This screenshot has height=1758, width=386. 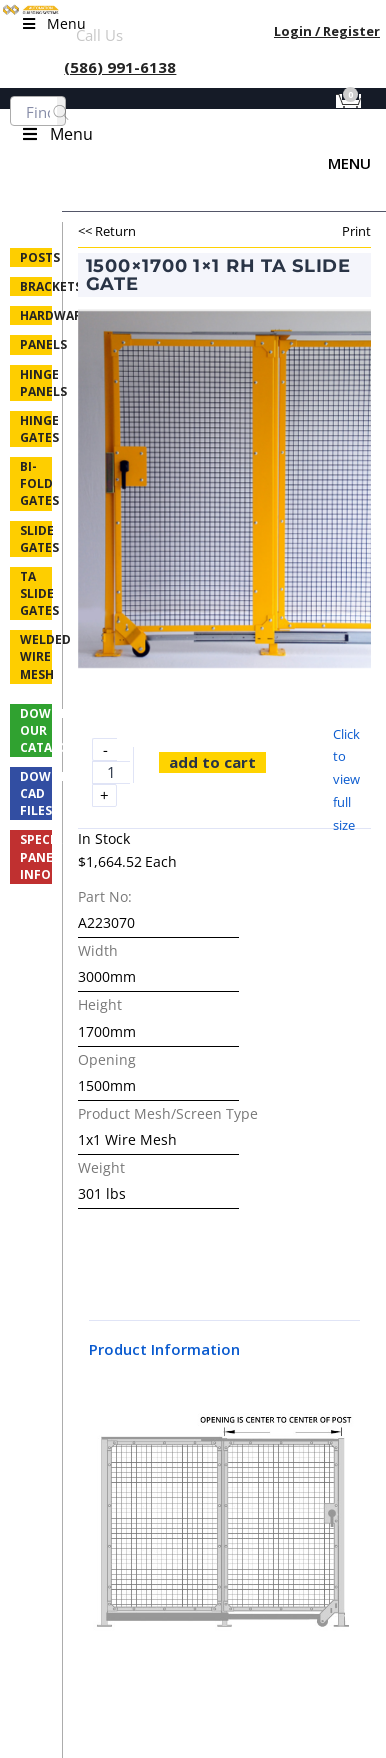 I want to click on Hinge Gates, so click(x=36, y=429).